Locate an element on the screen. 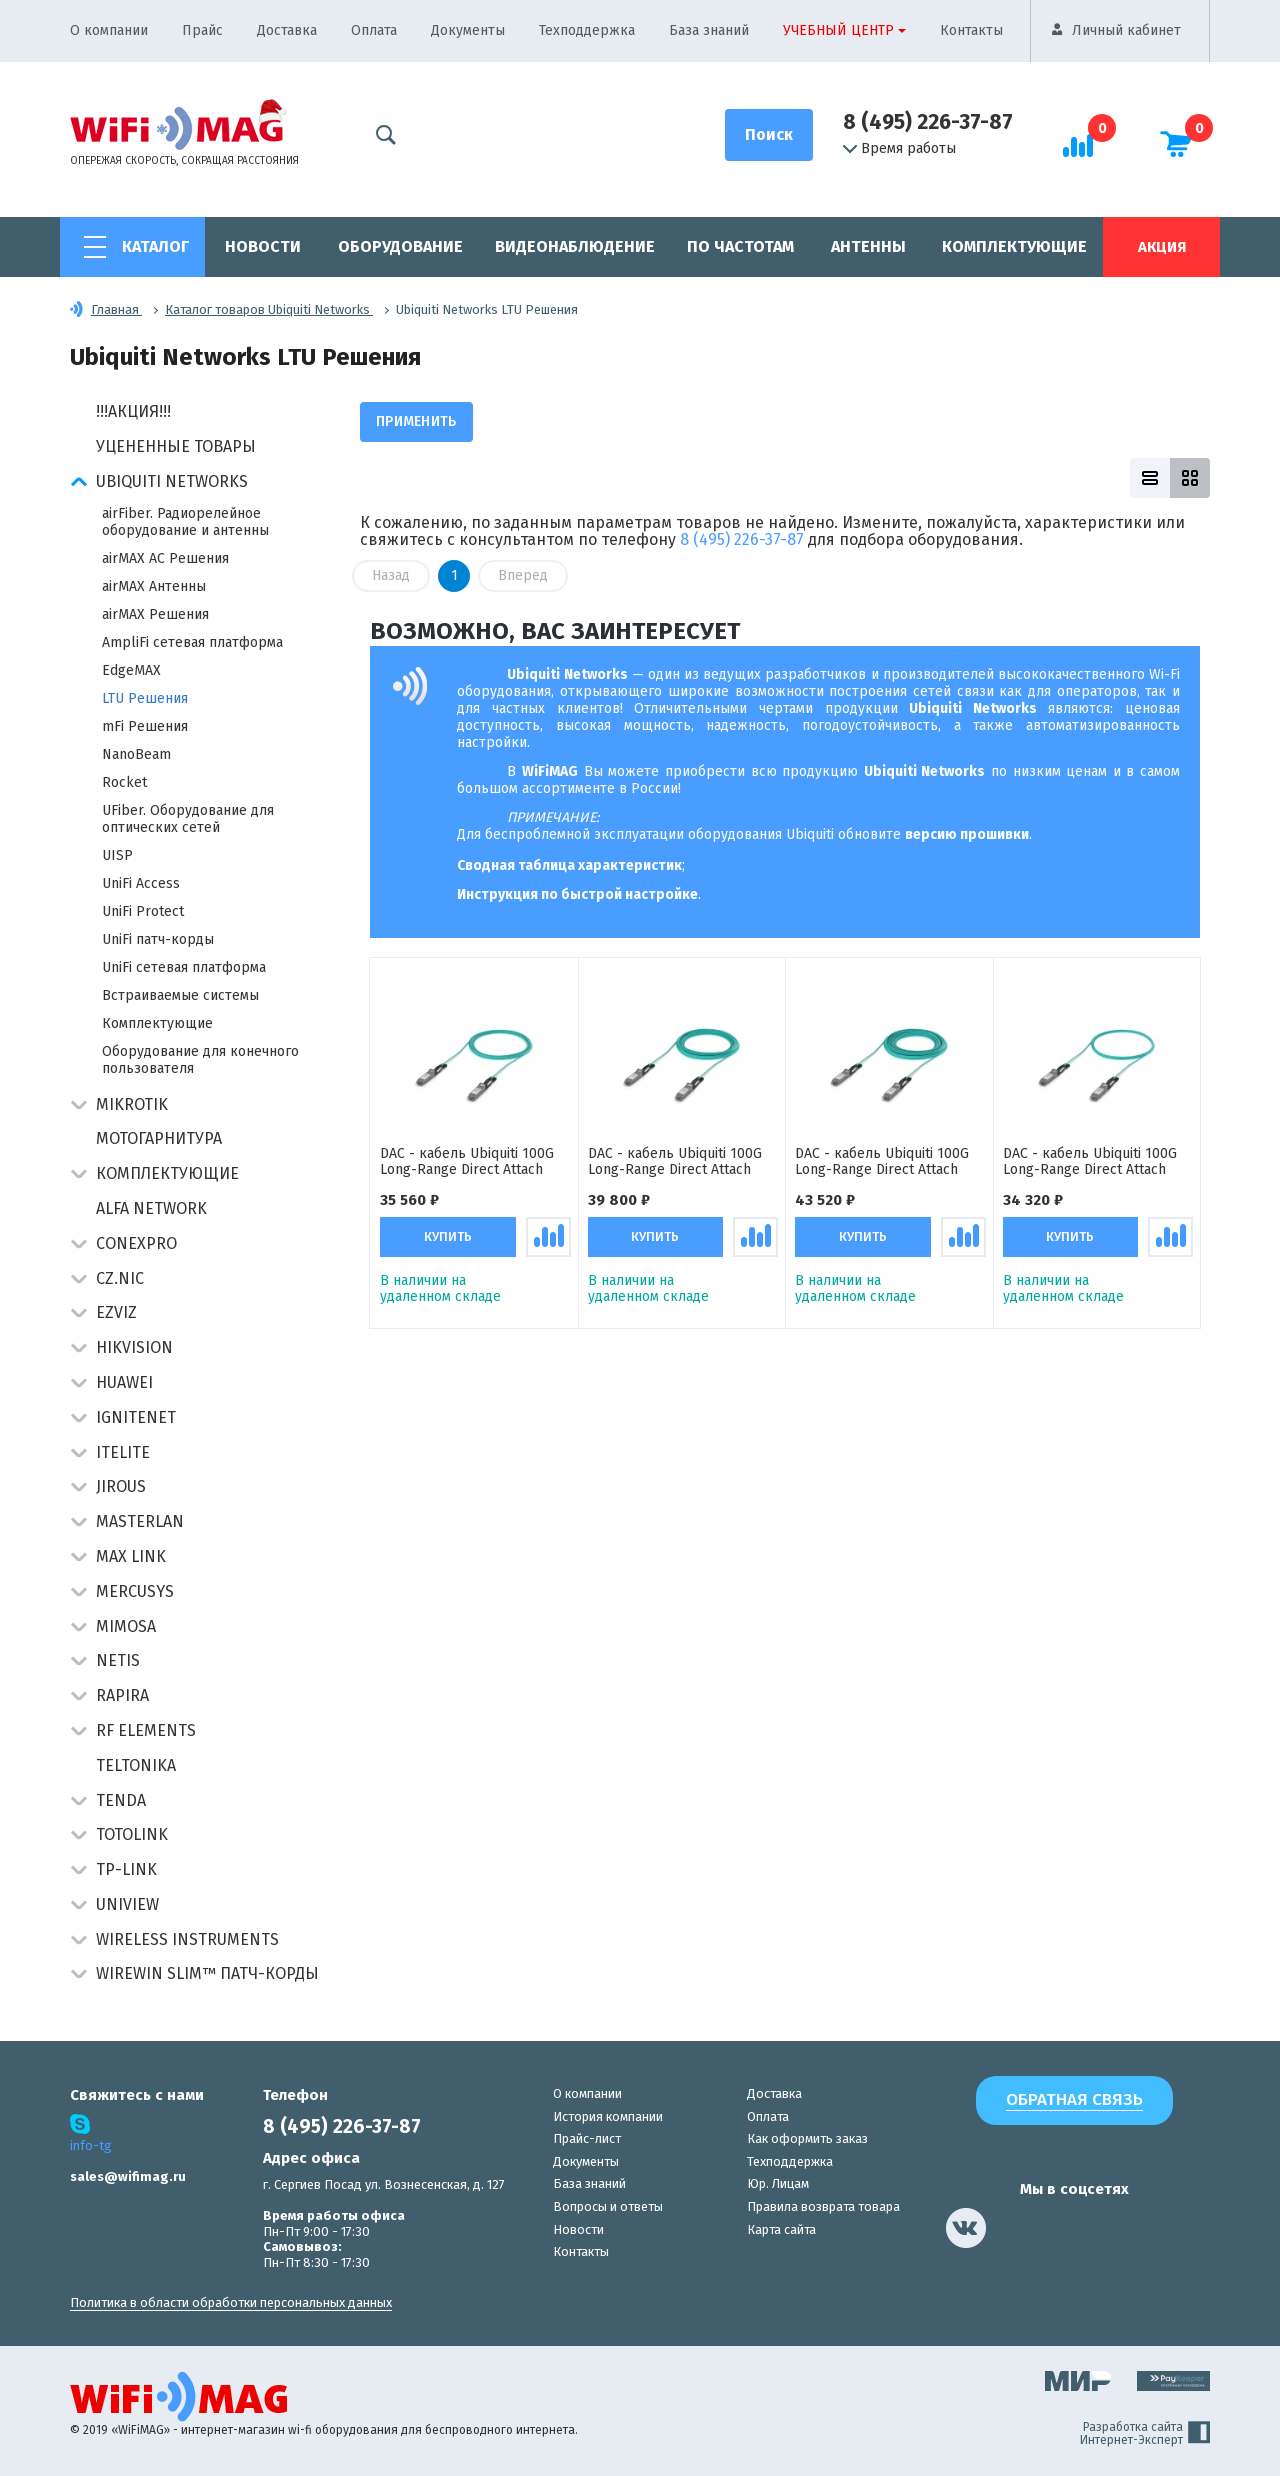  HIKVISION is located at coordinates (134, 1347).